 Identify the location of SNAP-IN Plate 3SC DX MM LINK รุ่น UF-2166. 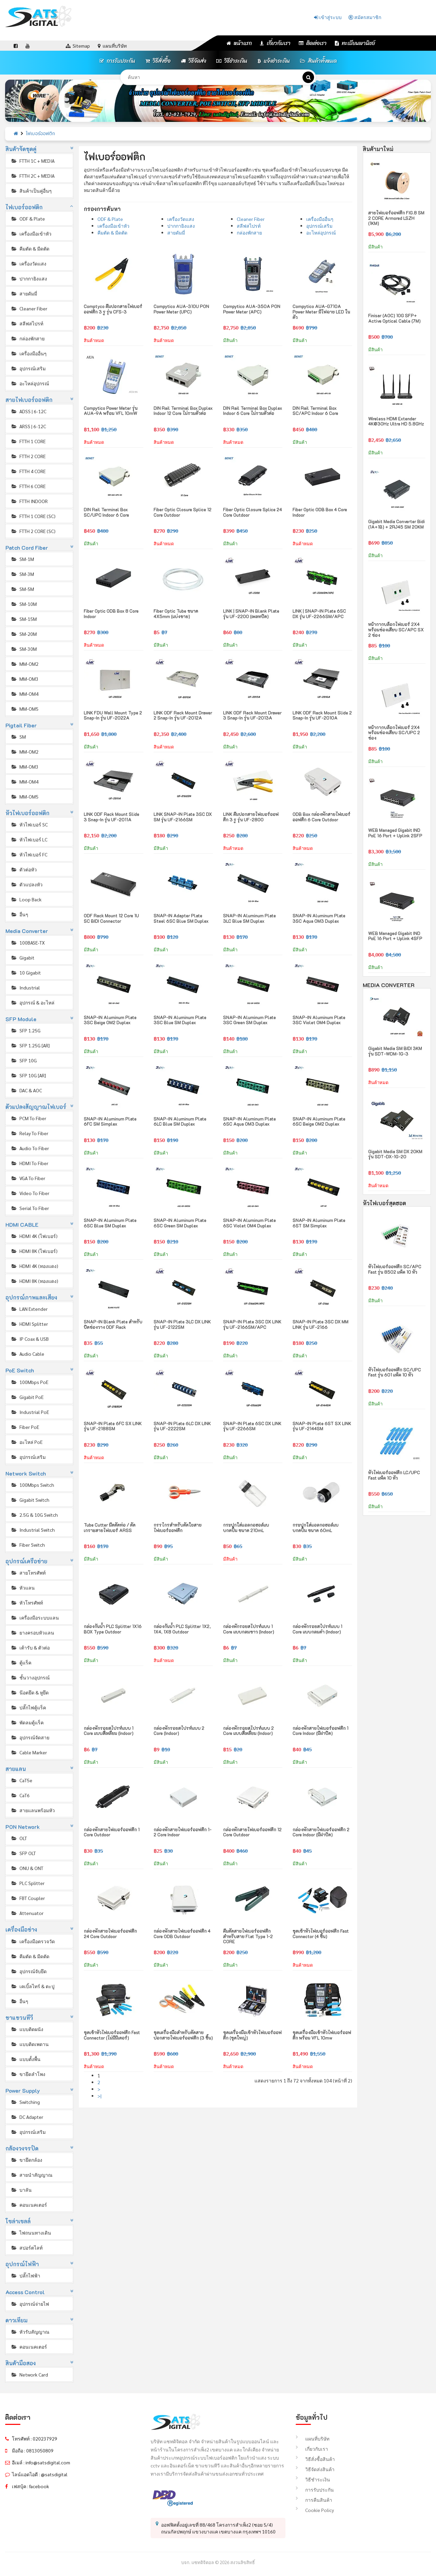
(320, 1324).